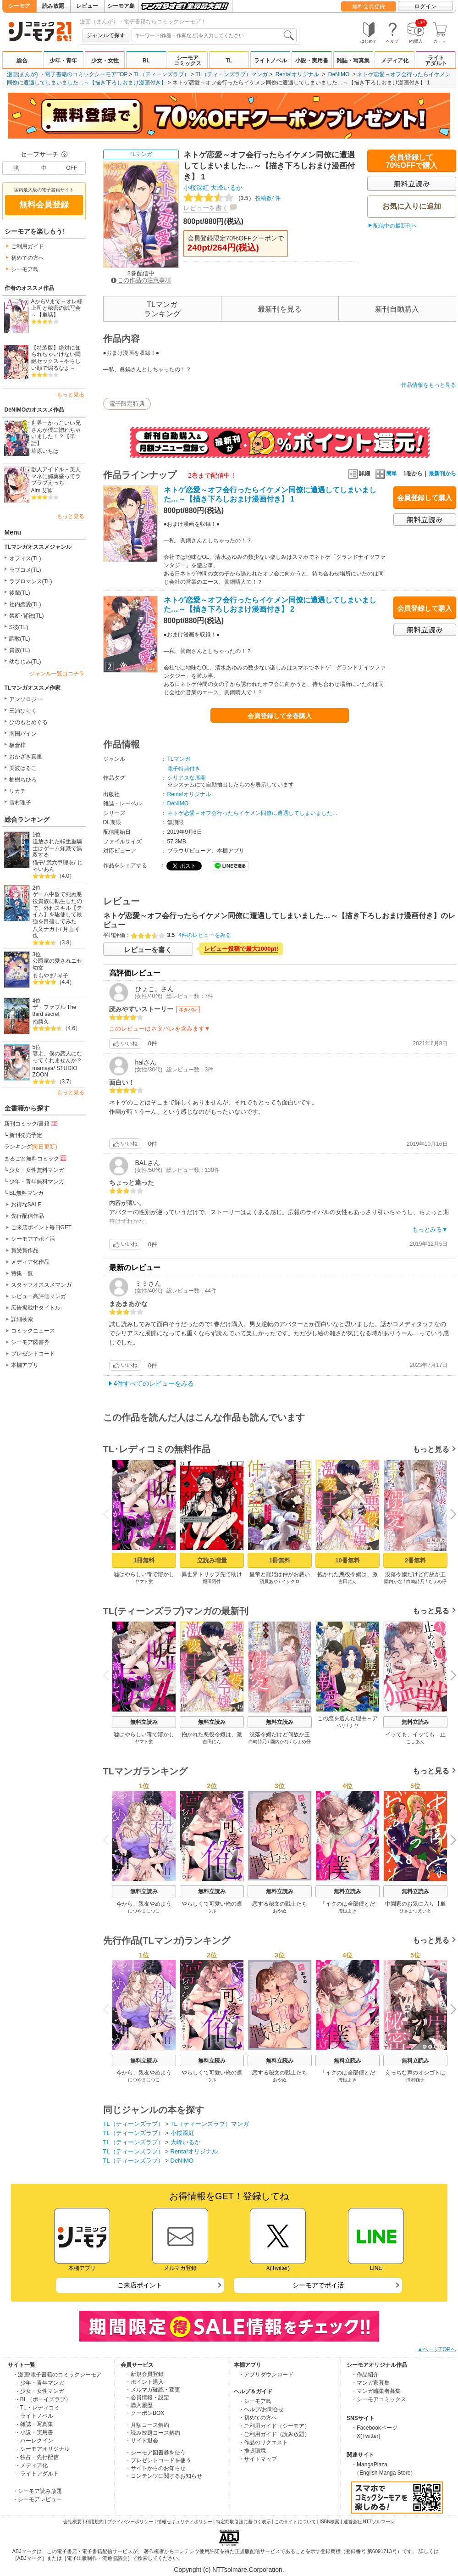  I want to click on レビュー高評価マンガ, so click(38, 1296).